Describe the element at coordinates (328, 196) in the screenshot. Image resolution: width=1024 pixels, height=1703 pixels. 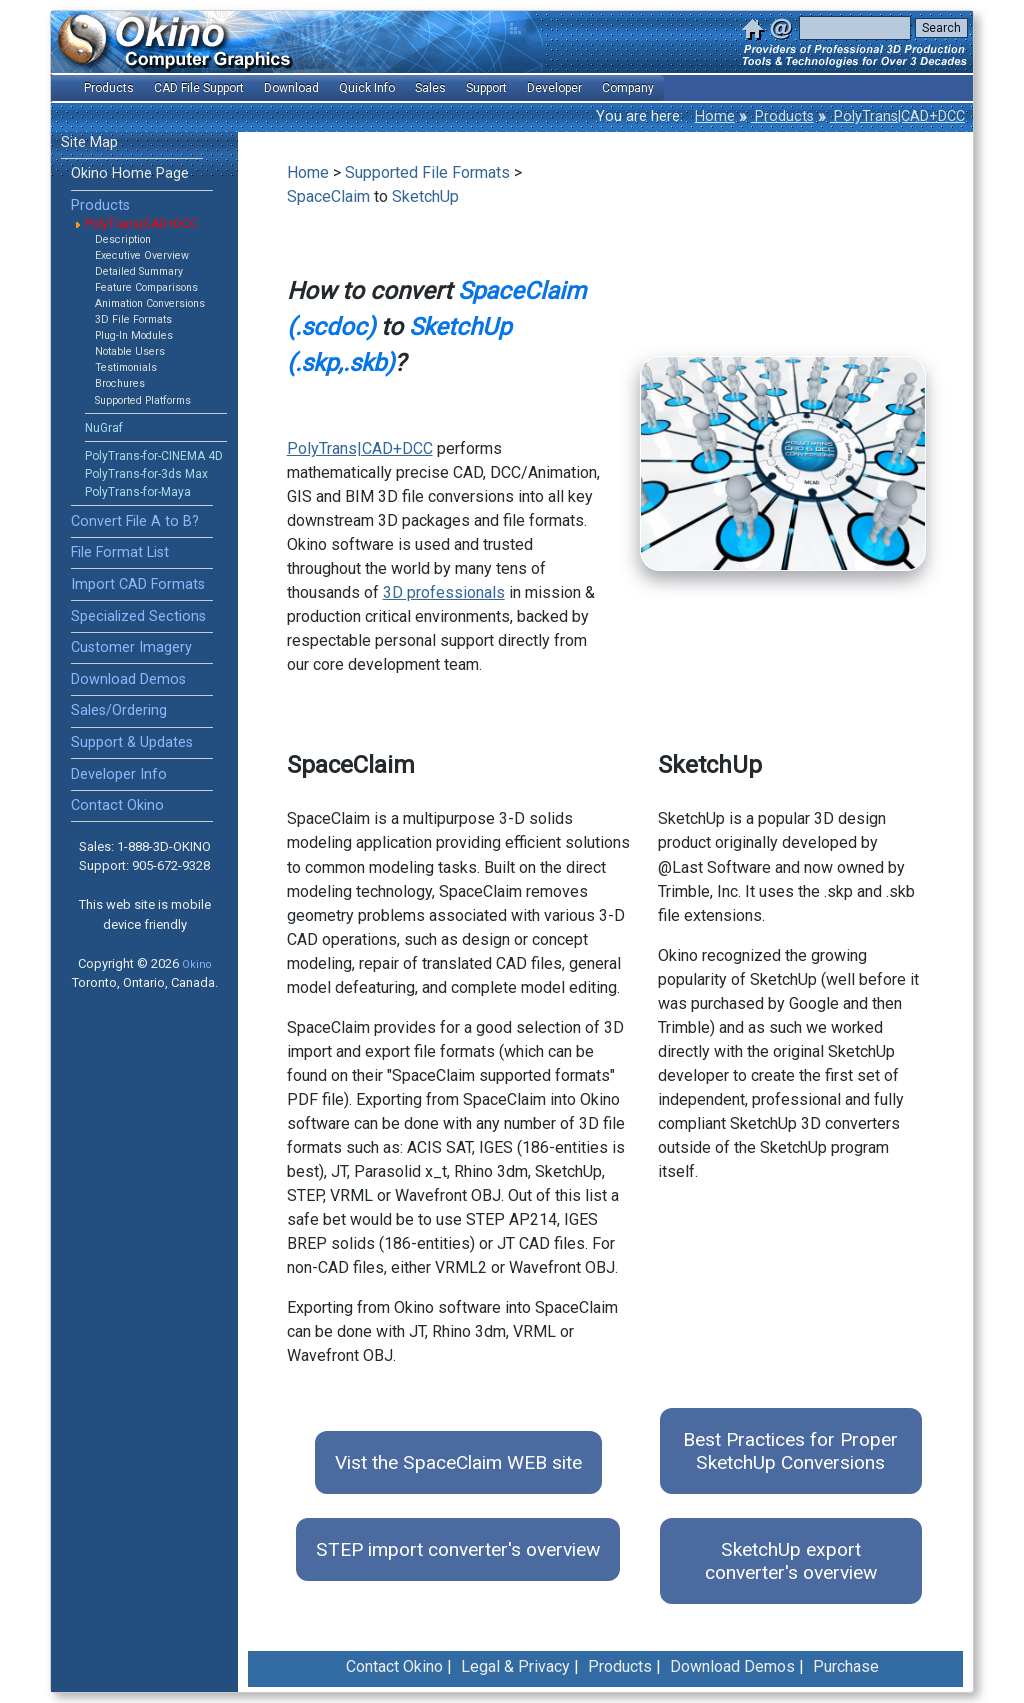
I see `SpaceClaim` at that location.